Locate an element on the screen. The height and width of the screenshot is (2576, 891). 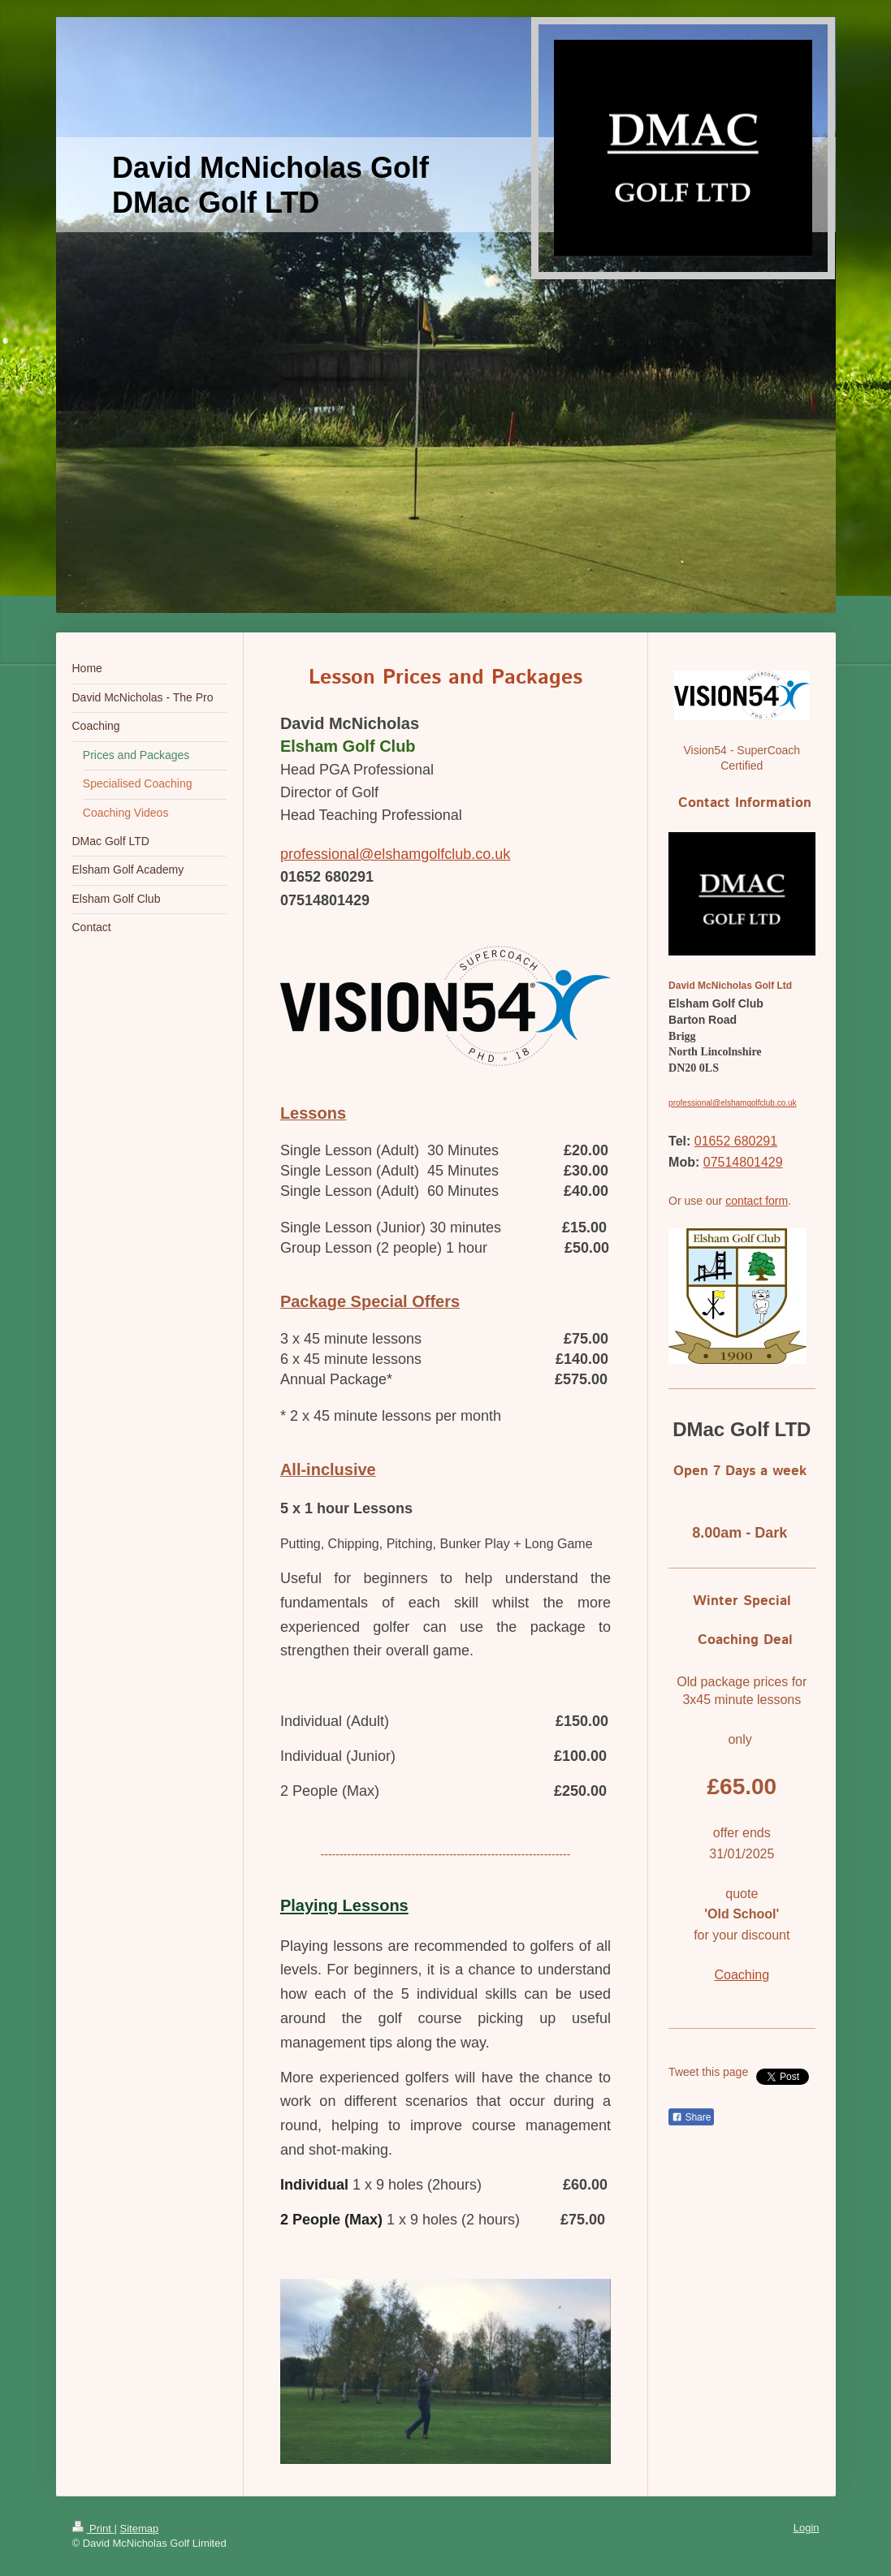
Login is located at coordinates (807, 2528).